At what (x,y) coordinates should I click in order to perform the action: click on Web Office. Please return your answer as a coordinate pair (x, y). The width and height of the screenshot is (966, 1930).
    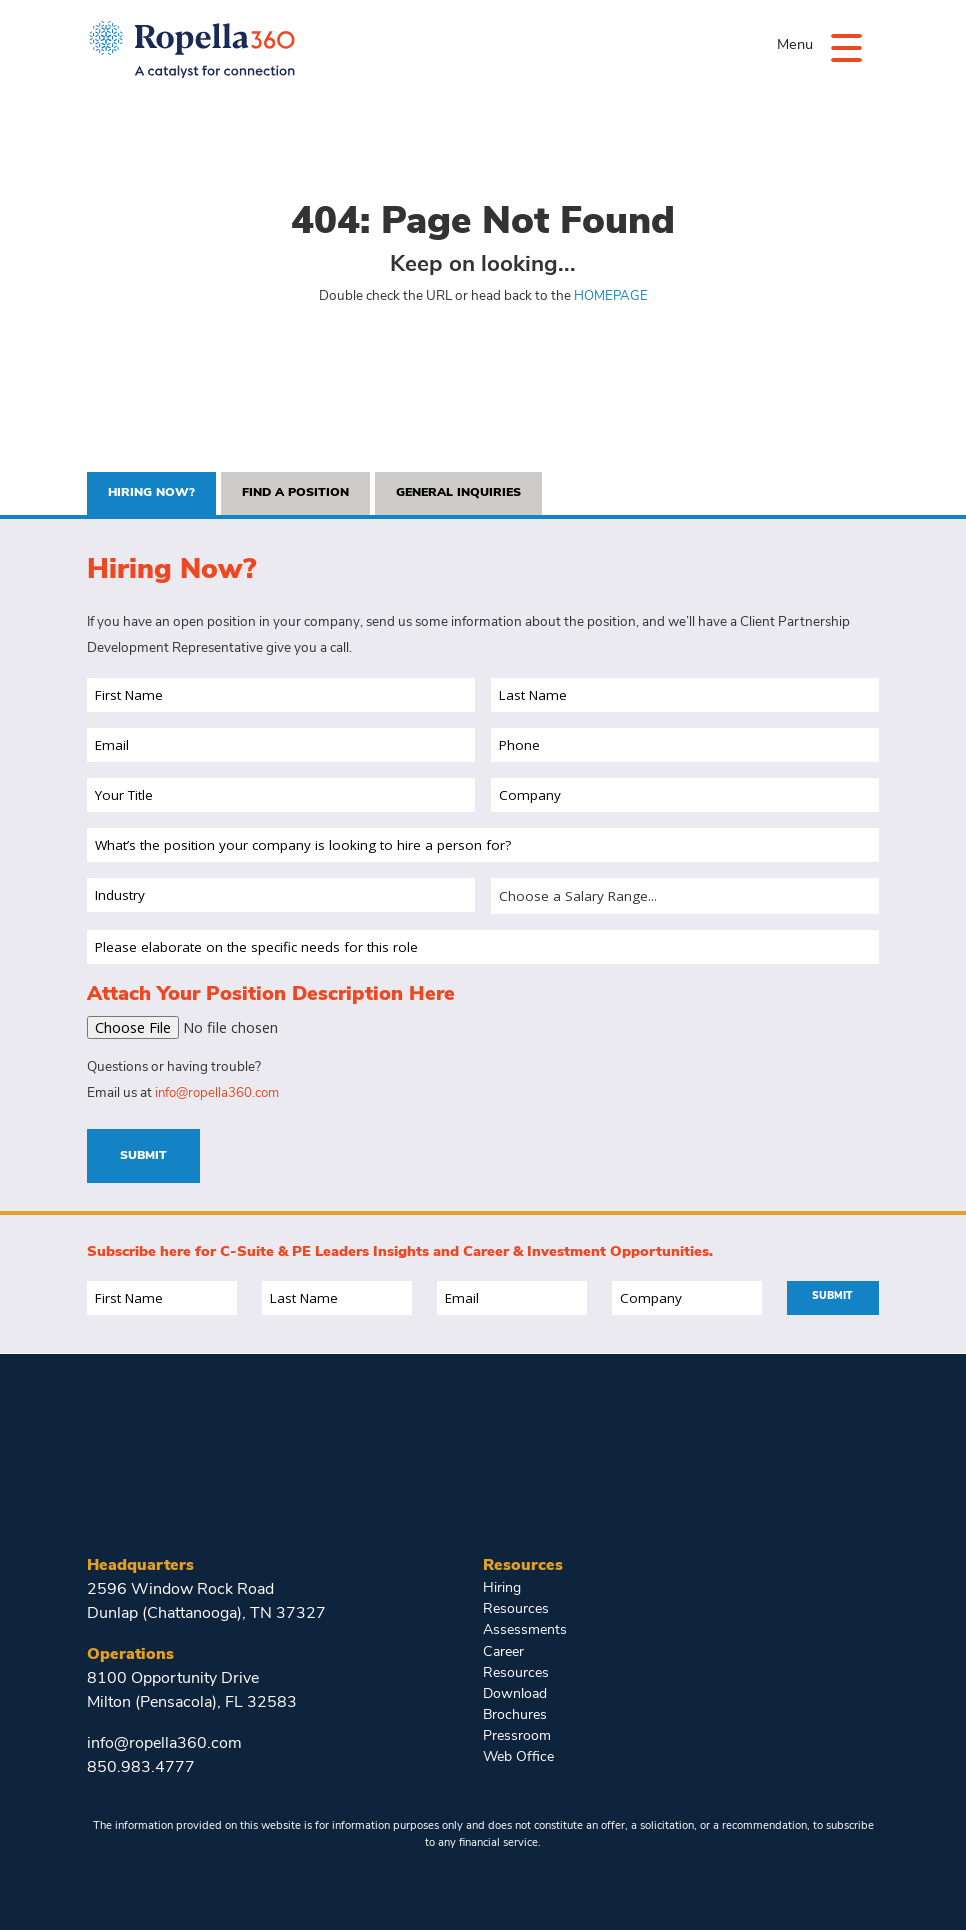
    Looking at the image, I should click on (516, 1749).